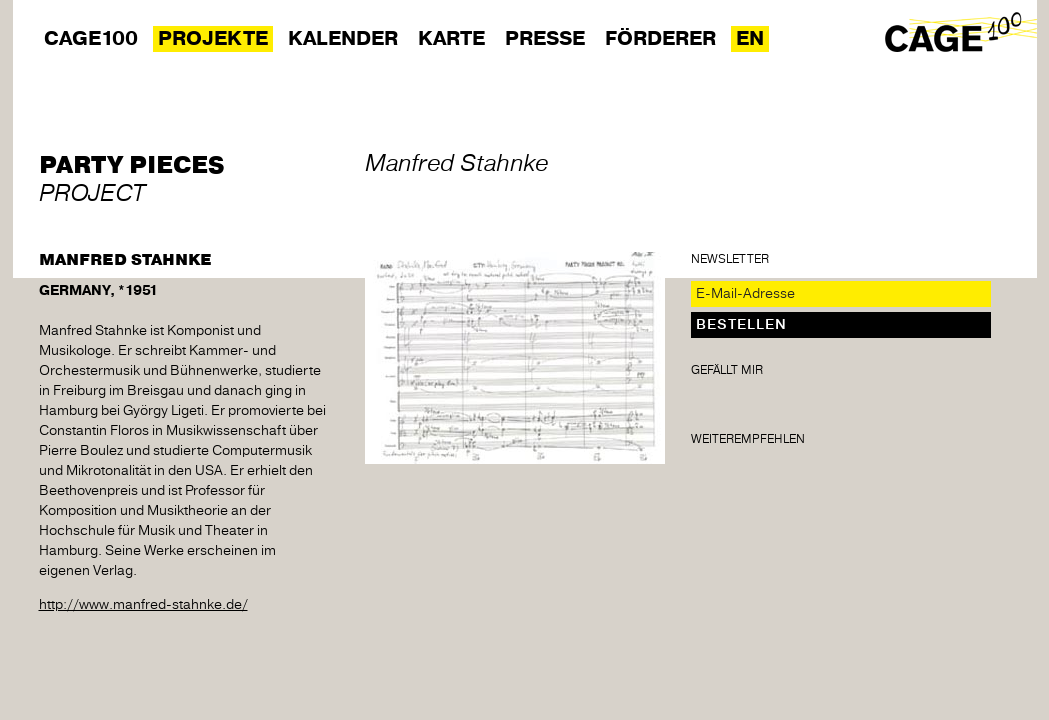  Describe the element at coordinates (91, 39) in the screenshot. I see `Cage100` at that location.